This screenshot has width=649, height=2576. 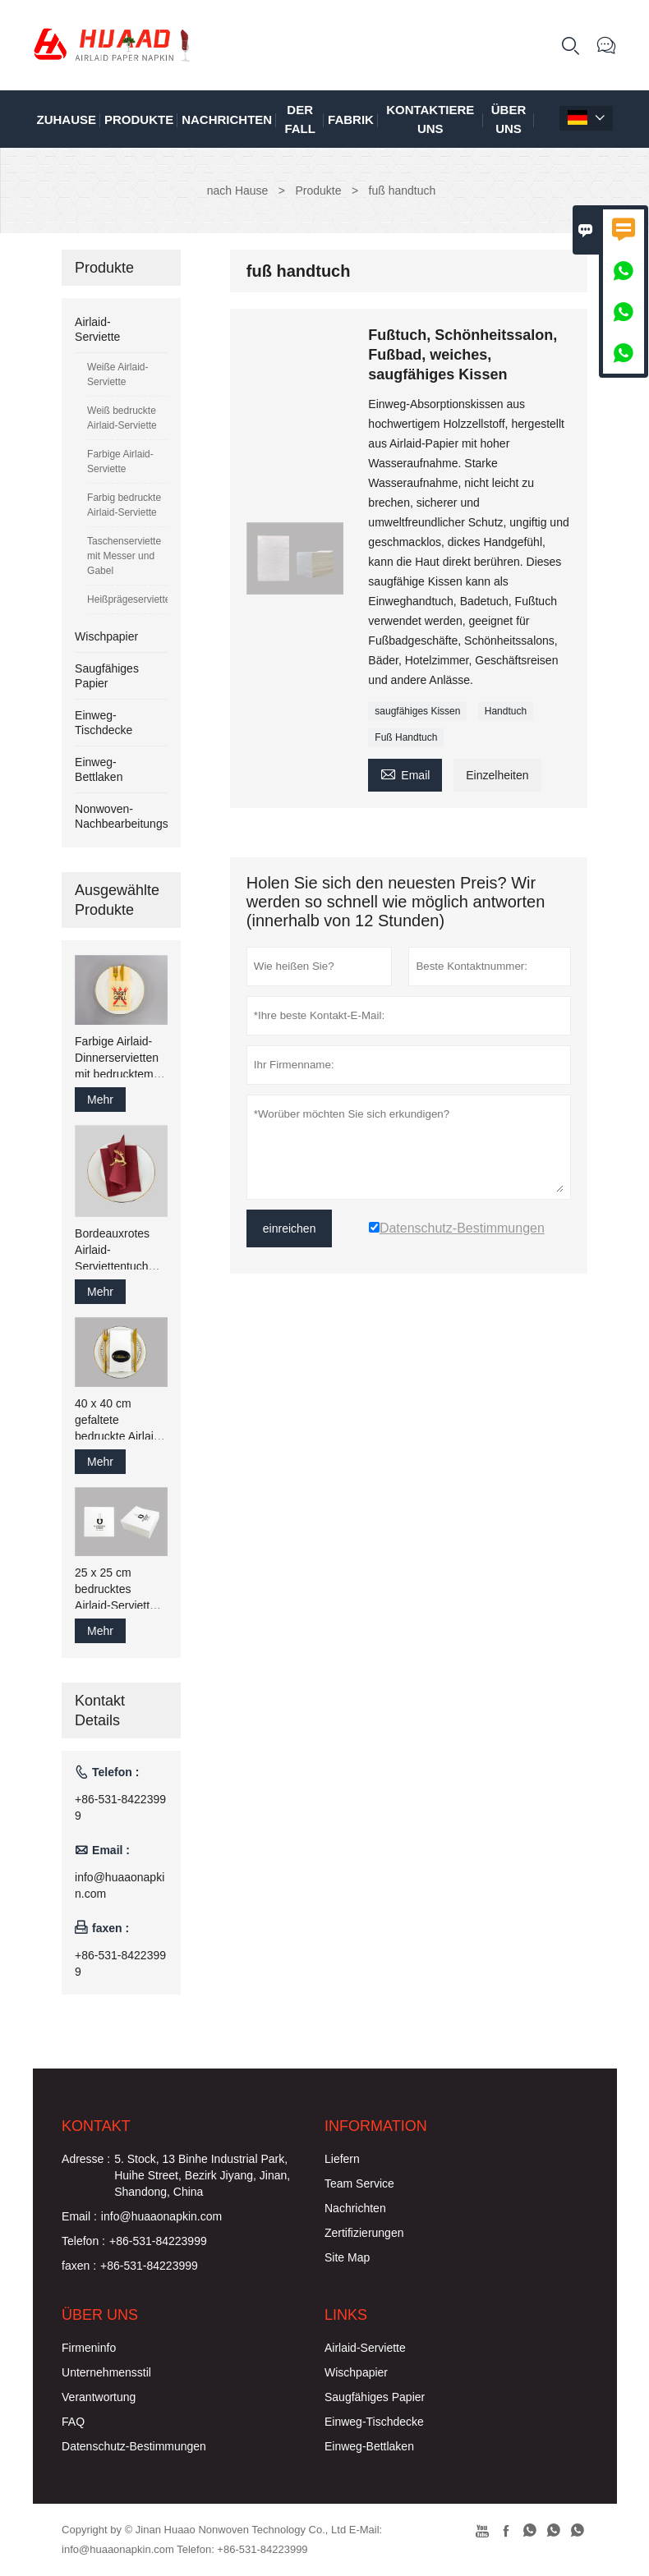 I want to click on Bordeauxrotes Airlaid-Serviettentuch wie Papier-Gästetuch, so click(x=112, y=1250).